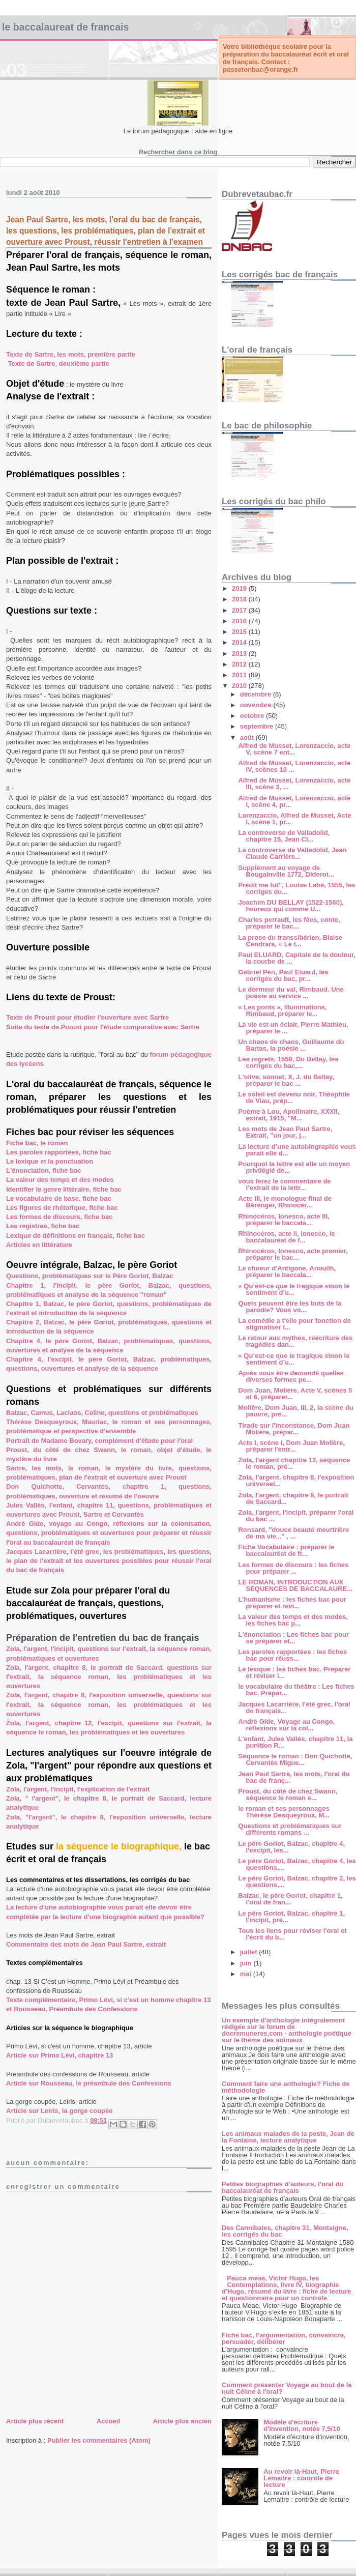 This screenshot has width=356, height=2576. Describe the element at coordinates (75, 1235) in the screenshot. I see `Lexique de définitions en français, fiche bac` at that location.